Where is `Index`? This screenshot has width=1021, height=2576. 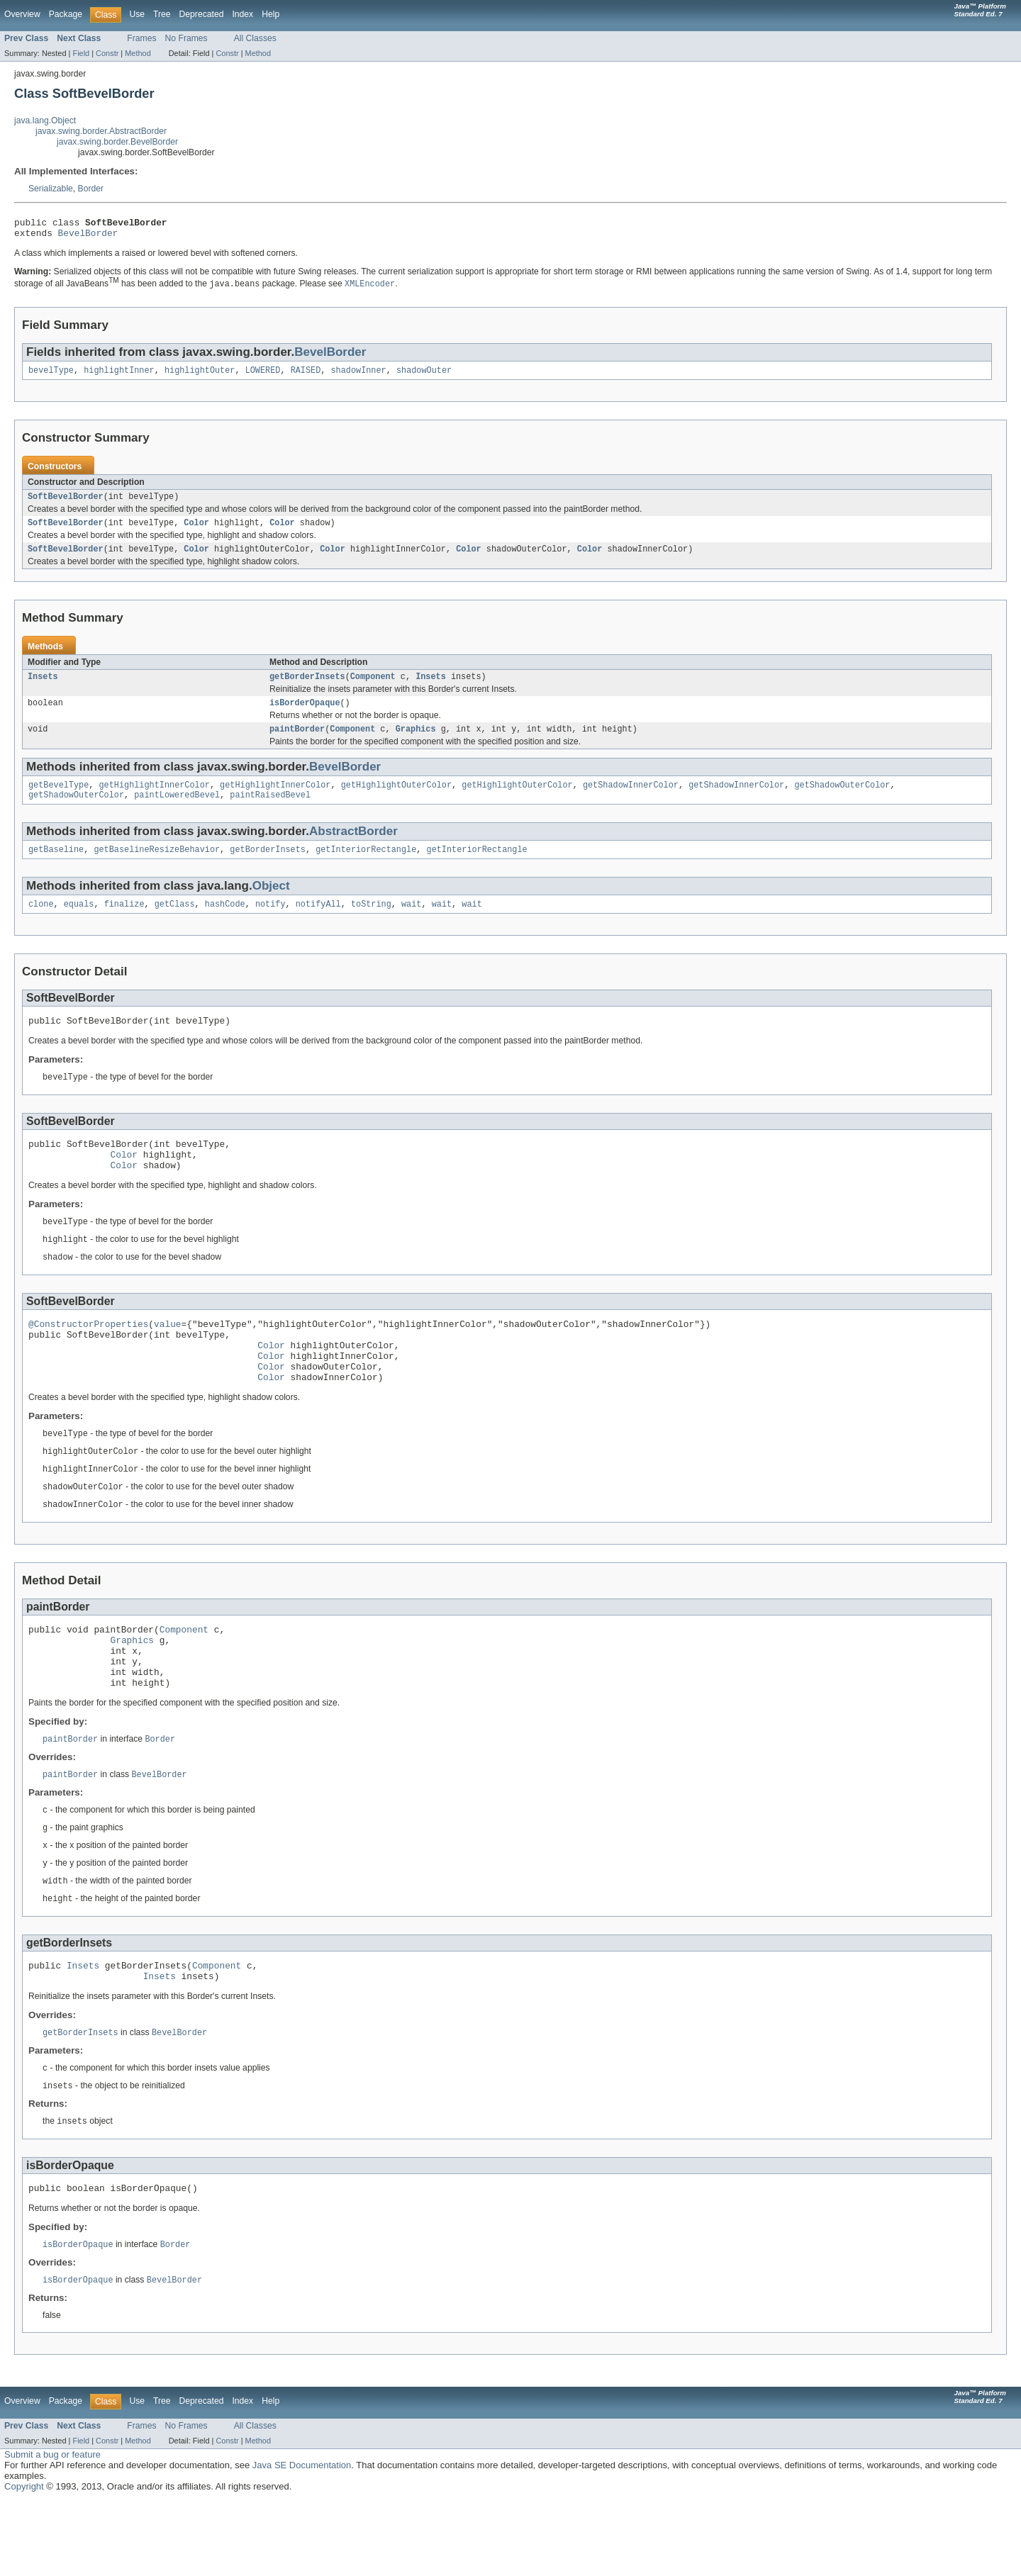
Index is located at coordinates (242, 14).